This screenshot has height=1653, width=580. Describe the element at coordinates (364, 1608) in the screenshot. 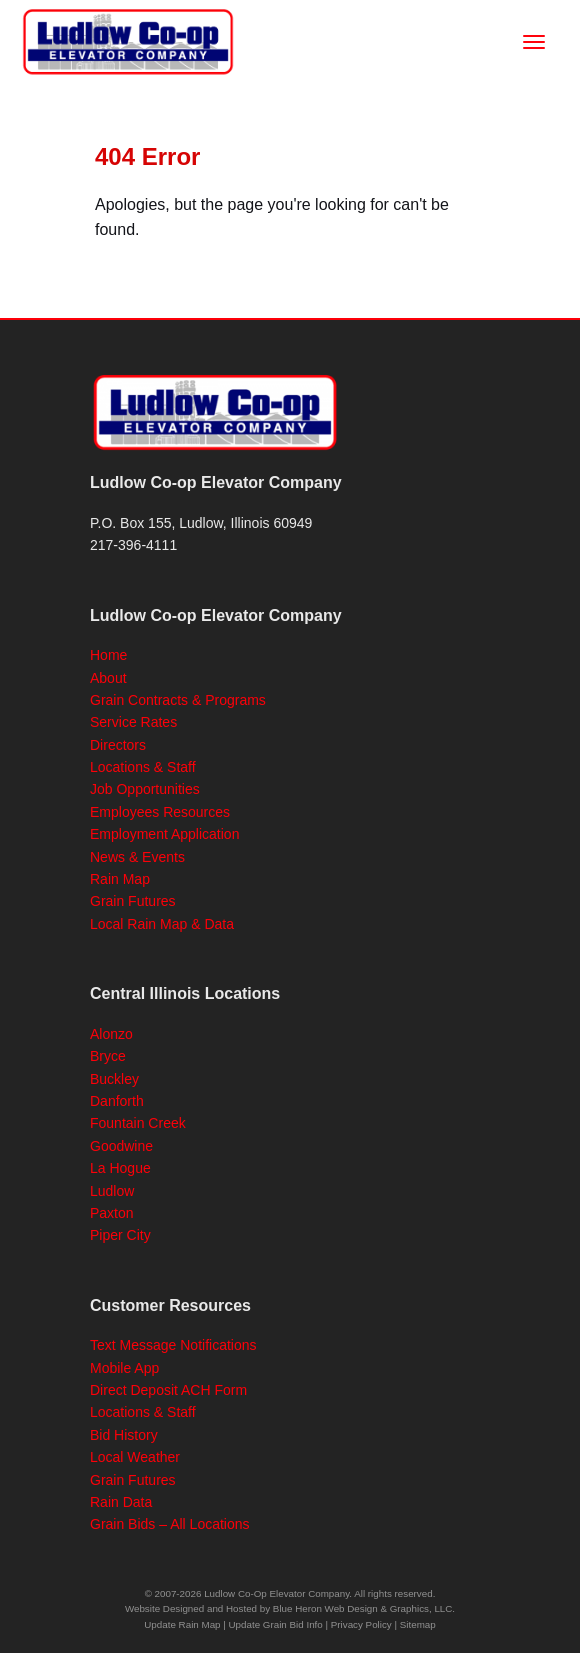

I see `Blue Heron Web Design & Graphics, LLC.` at that location.